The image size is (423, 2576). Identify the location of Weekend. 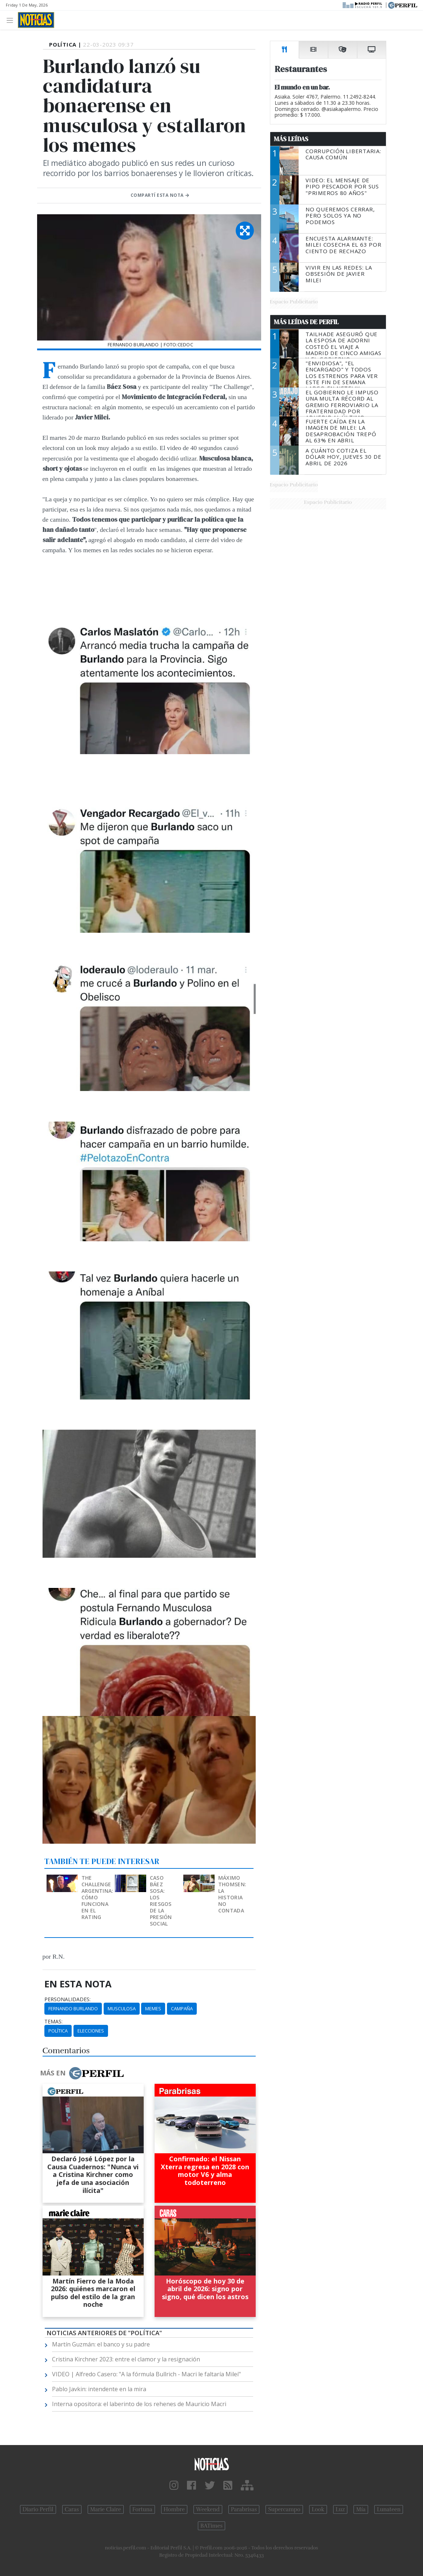
(208, 2509).